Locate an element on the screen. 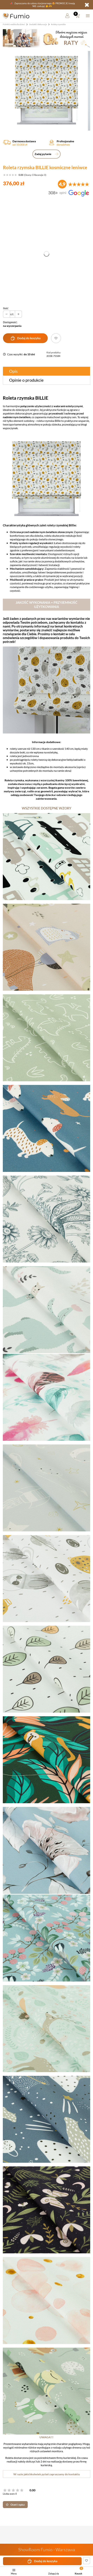 This screenshot has height=2576, width=93. FUMIO meble dla dzieci is located at coordinates (14, 24).